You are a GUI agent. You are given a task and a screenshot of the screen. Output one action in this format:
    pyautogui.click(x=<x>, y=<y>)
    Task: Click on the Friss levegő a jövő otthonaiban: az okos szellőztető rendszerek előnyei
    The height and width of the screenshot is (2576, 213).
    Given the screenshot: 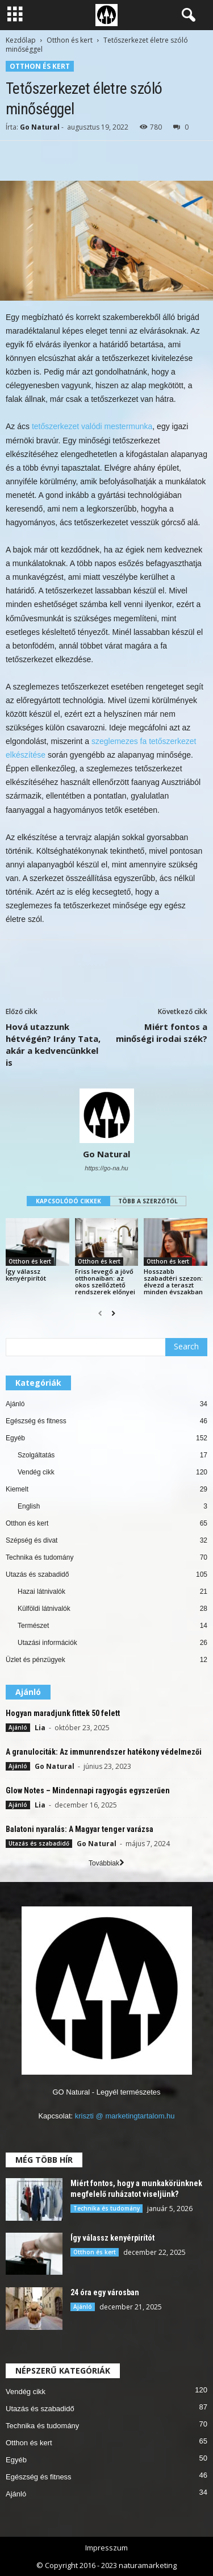 What is the action you would take?
    pyautogui.click(x=105, y=1281)
    